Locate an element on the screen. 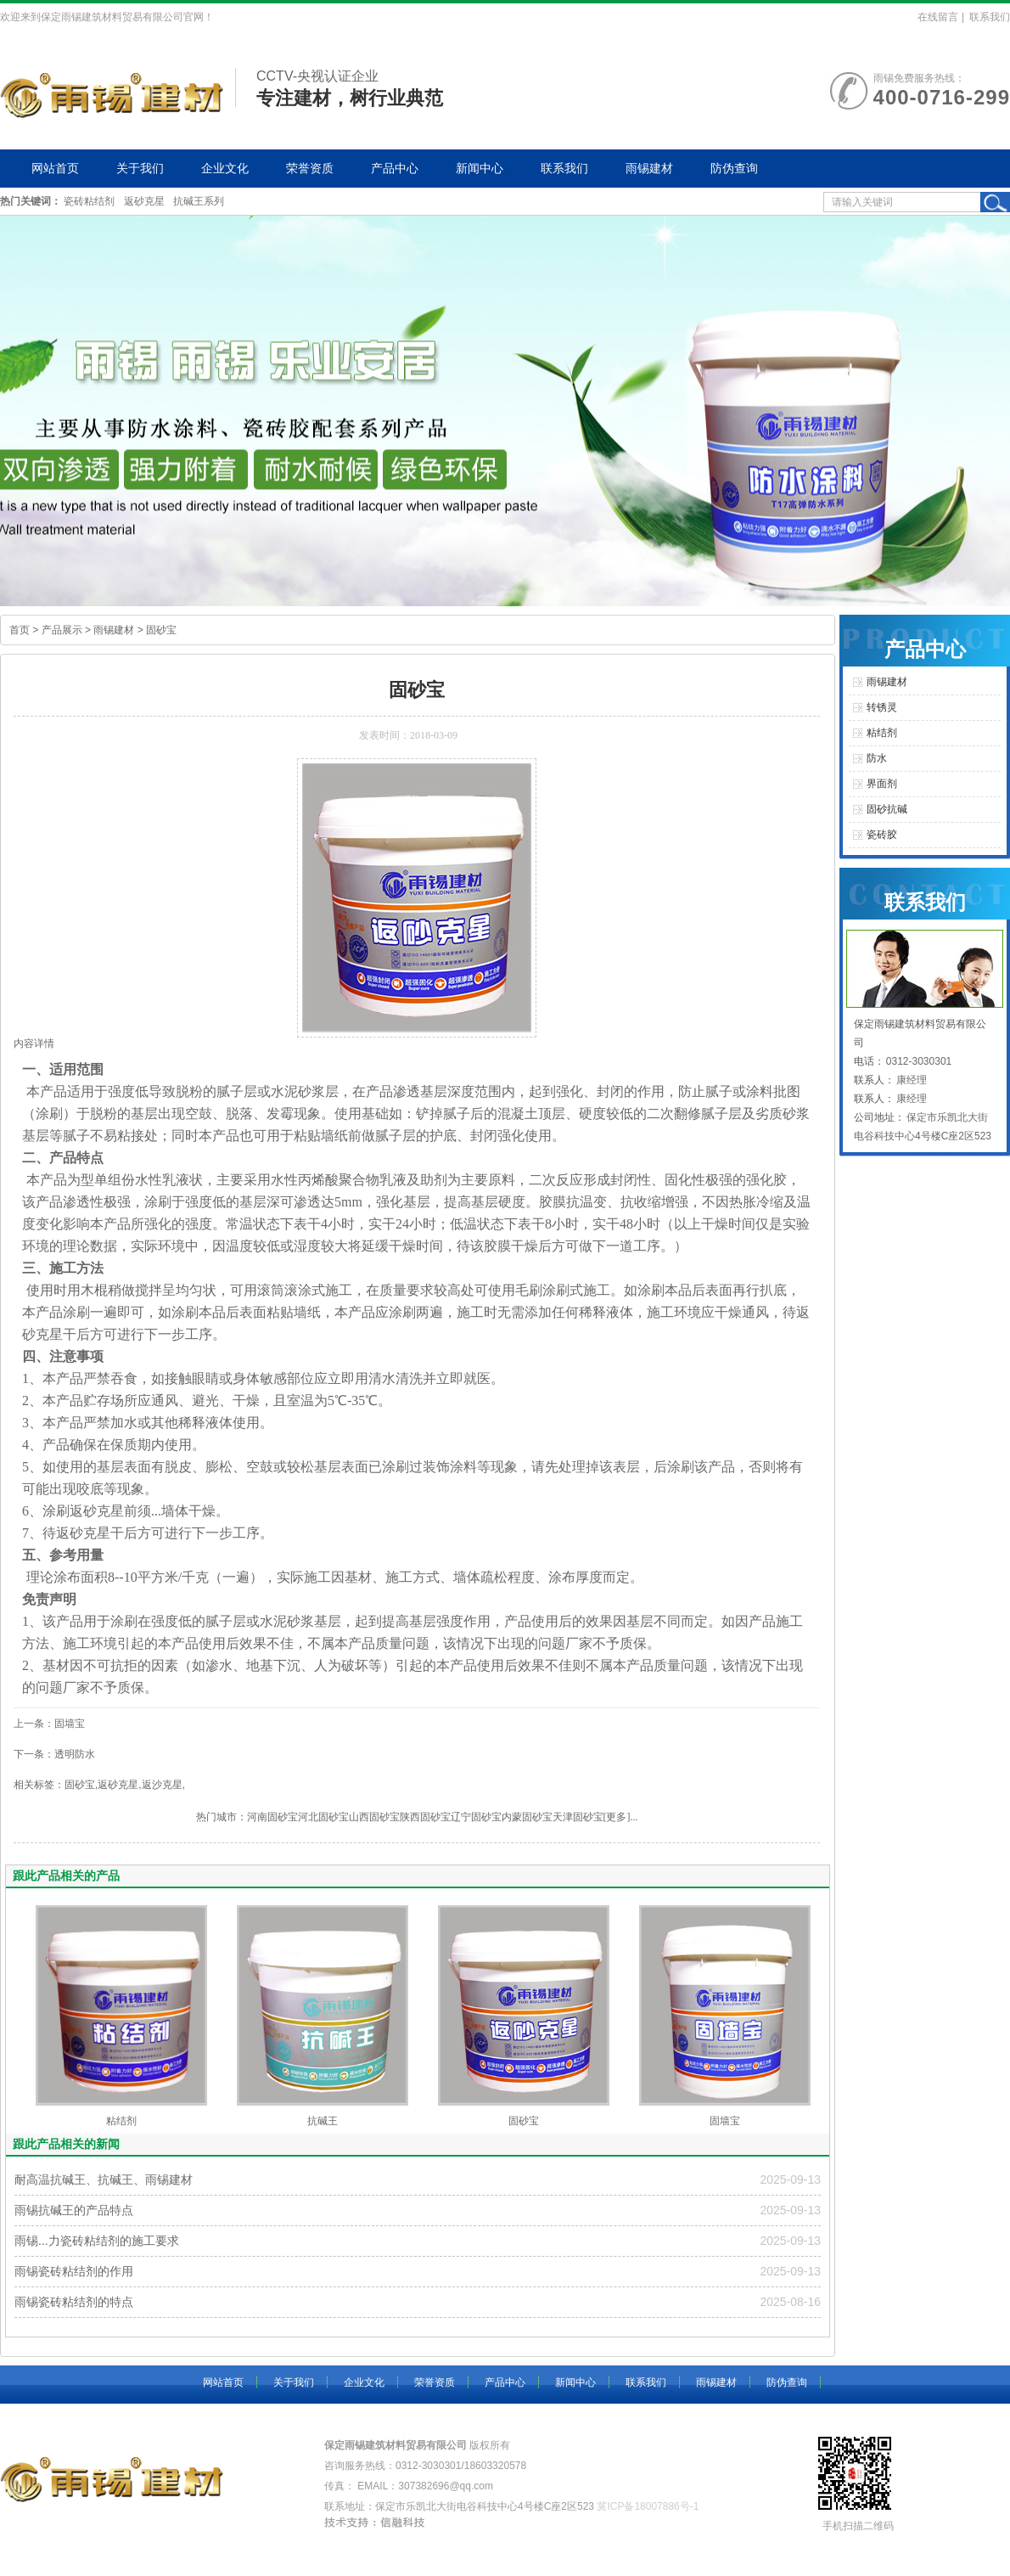  山西固砂宝 is located at coordinates (374, 1817).